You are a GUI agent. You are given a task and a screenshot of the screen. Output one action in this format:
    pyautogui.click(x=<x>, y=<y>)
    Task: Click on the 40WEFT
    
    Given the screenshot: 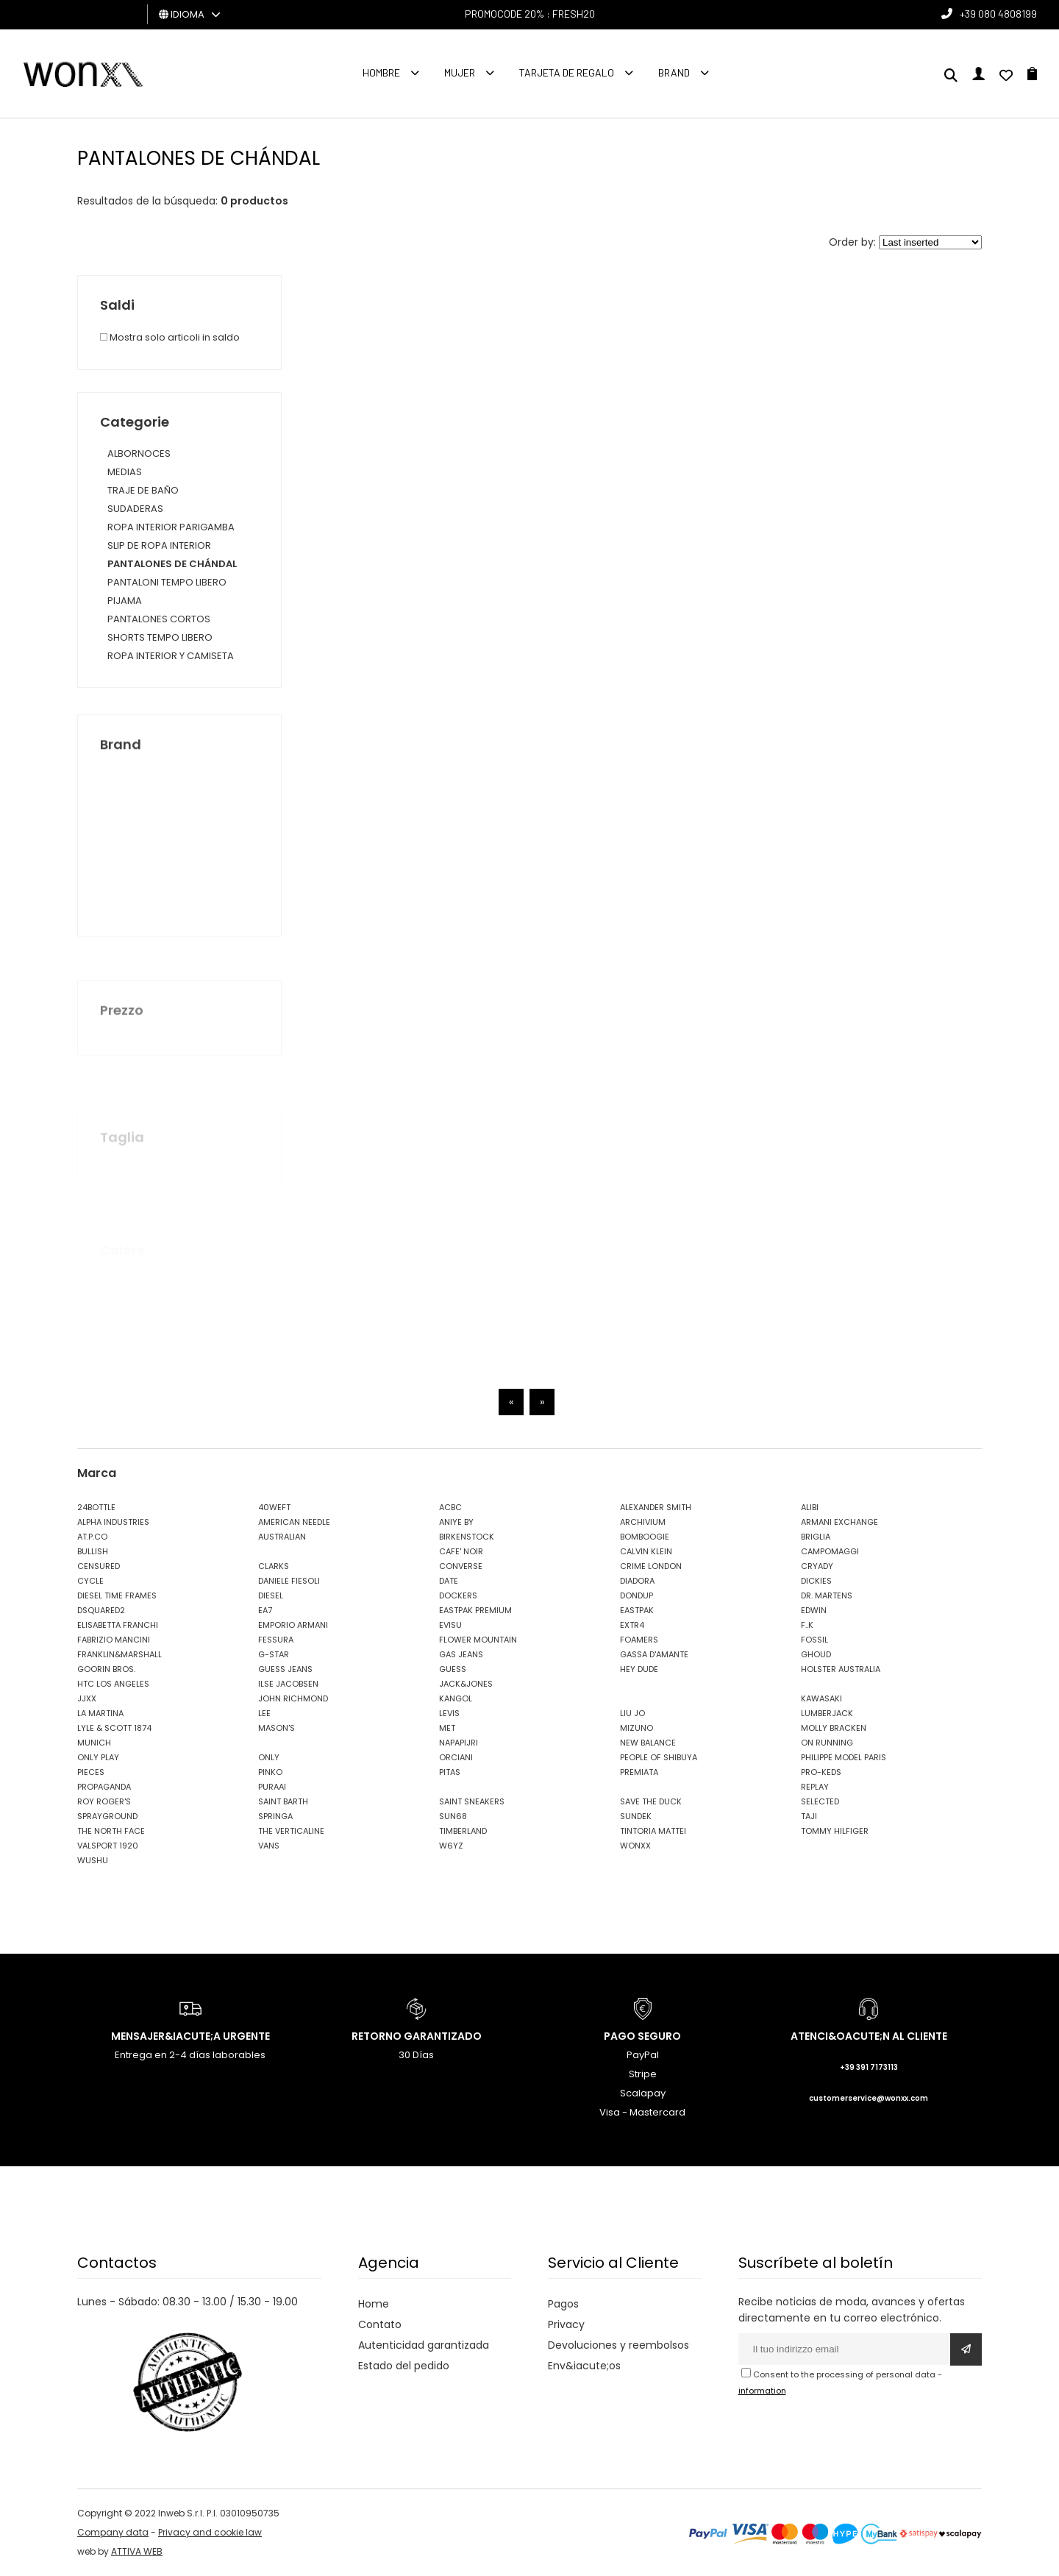 What is the action you would take?
    pyautogui.click(x=274, y=1507)
    